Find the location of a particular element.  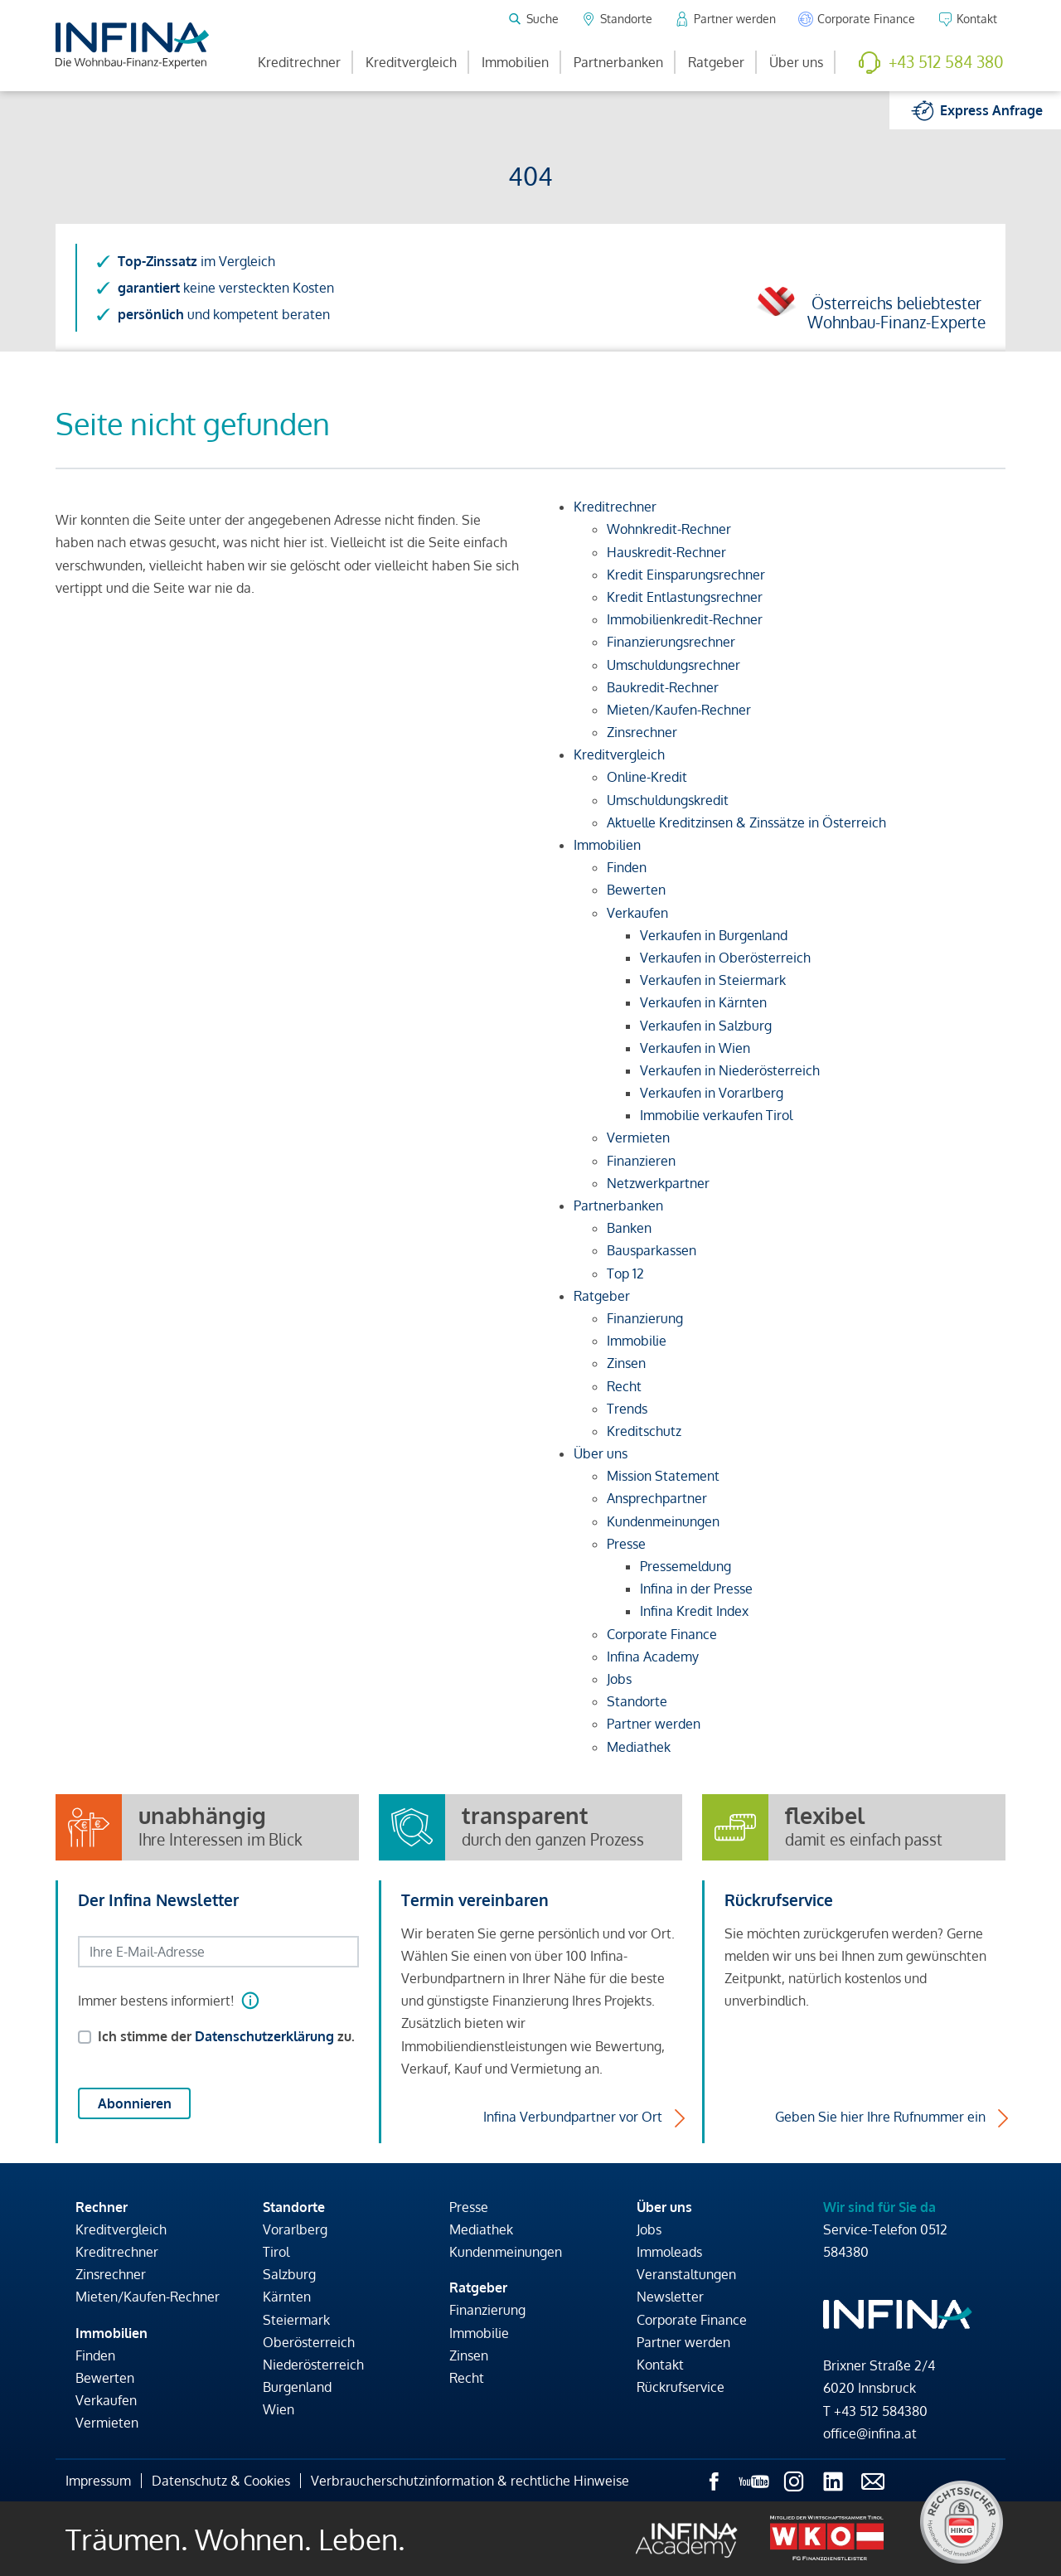

Zinsen is located at coordinates (468, 2355).